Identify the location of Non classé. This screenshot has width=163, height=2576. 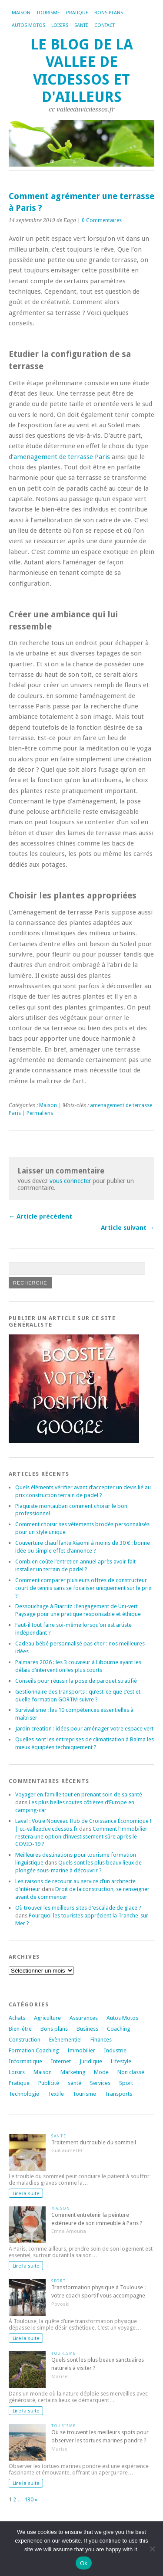
(130, 2072).